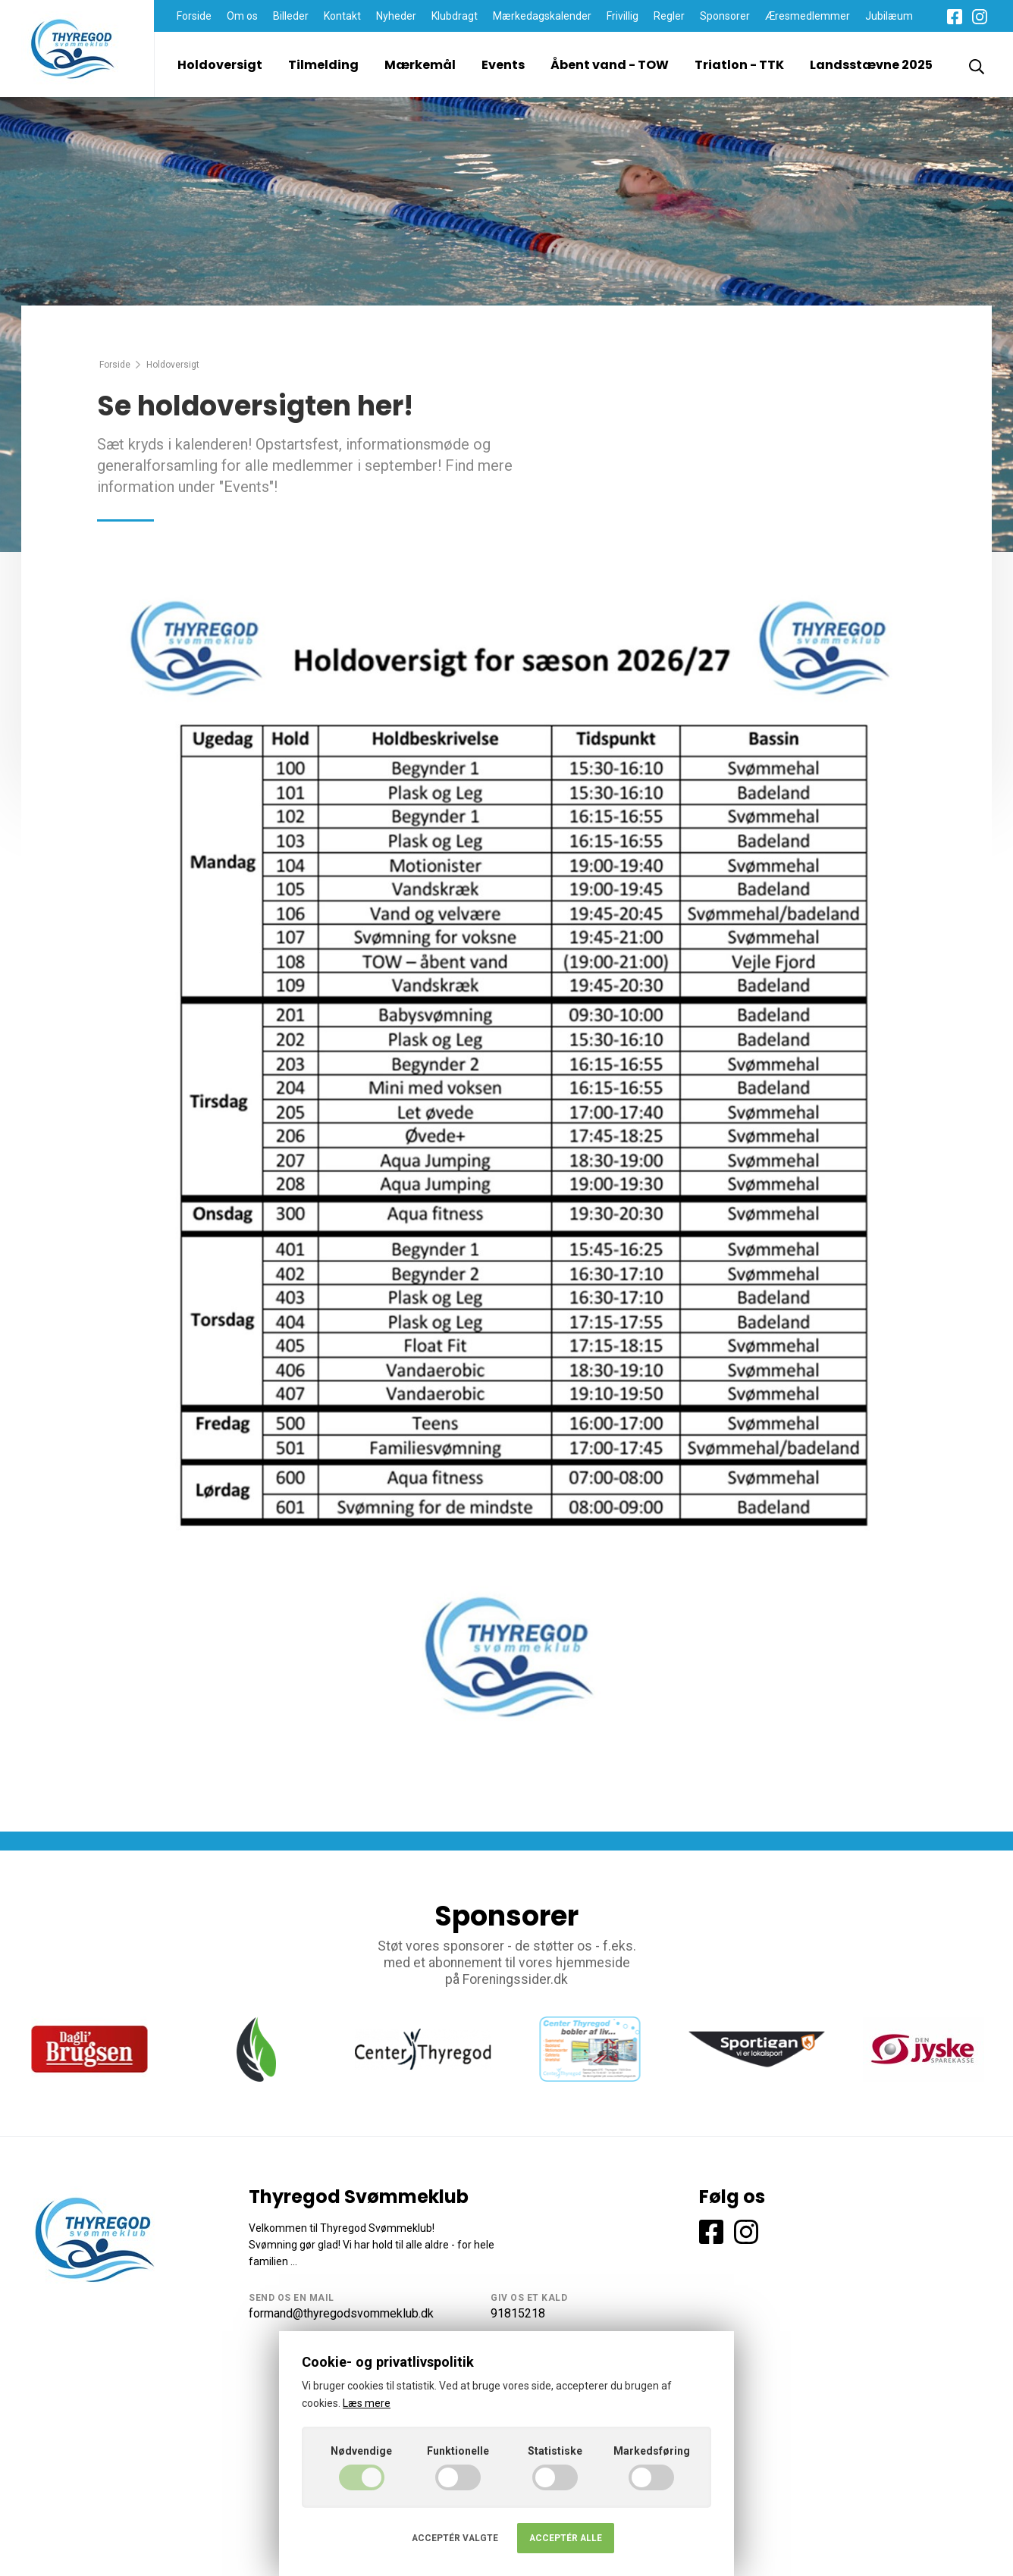 This screenshot has width=1013, height=2576. What do you see at coordinates (454, 16) in the screenshot?
I see `Klubdragt` at bounding box center [454, 16].